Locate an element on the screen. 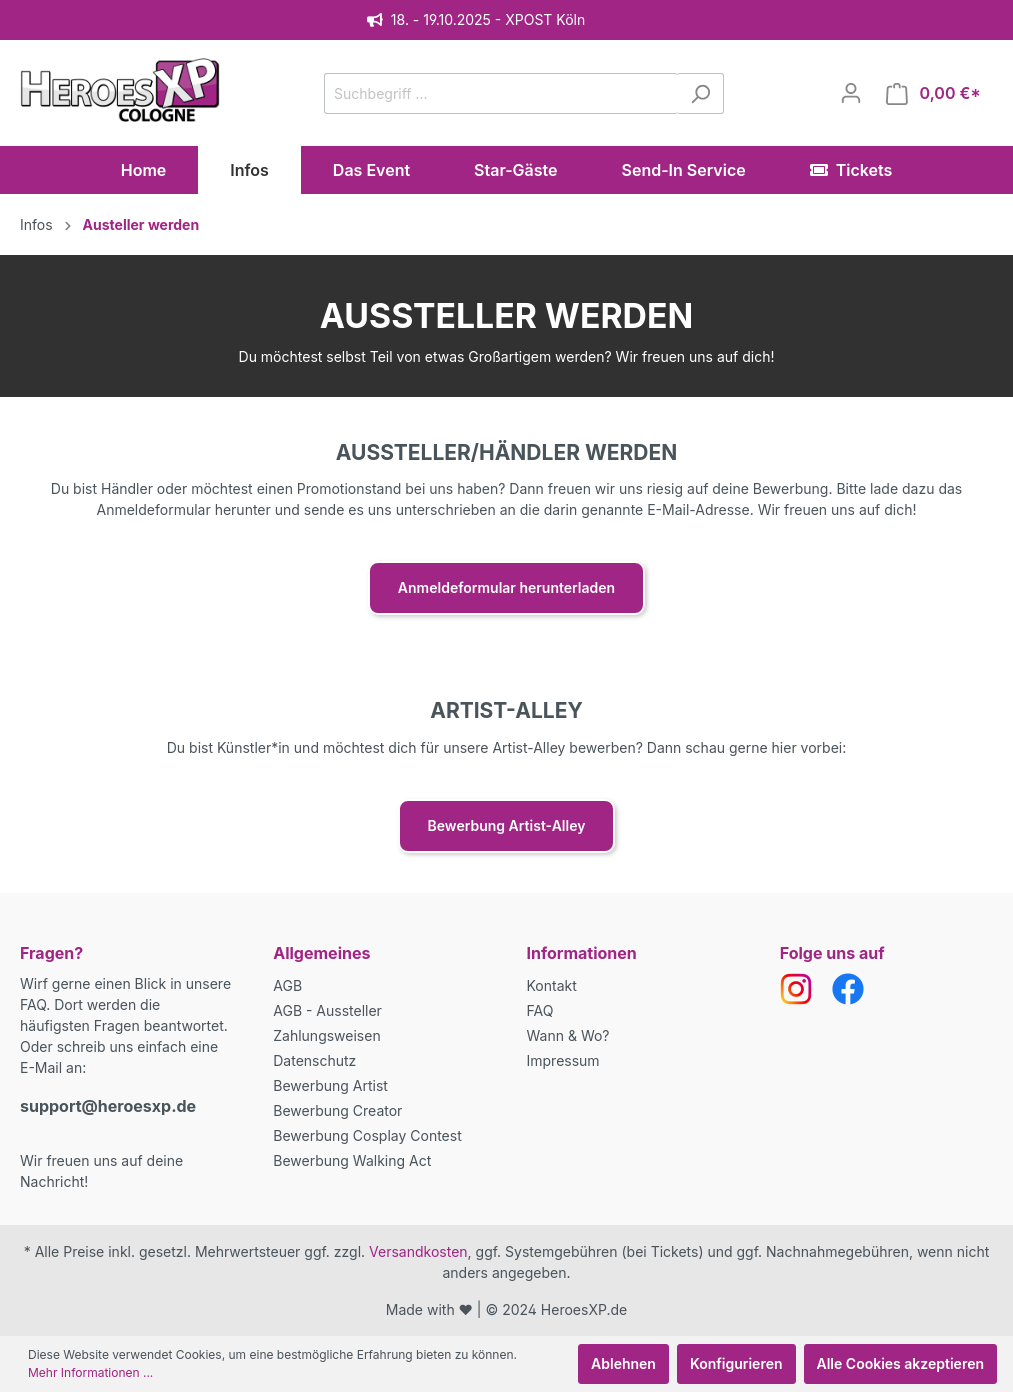  [Suchen] is located at coordinates (700, 93).